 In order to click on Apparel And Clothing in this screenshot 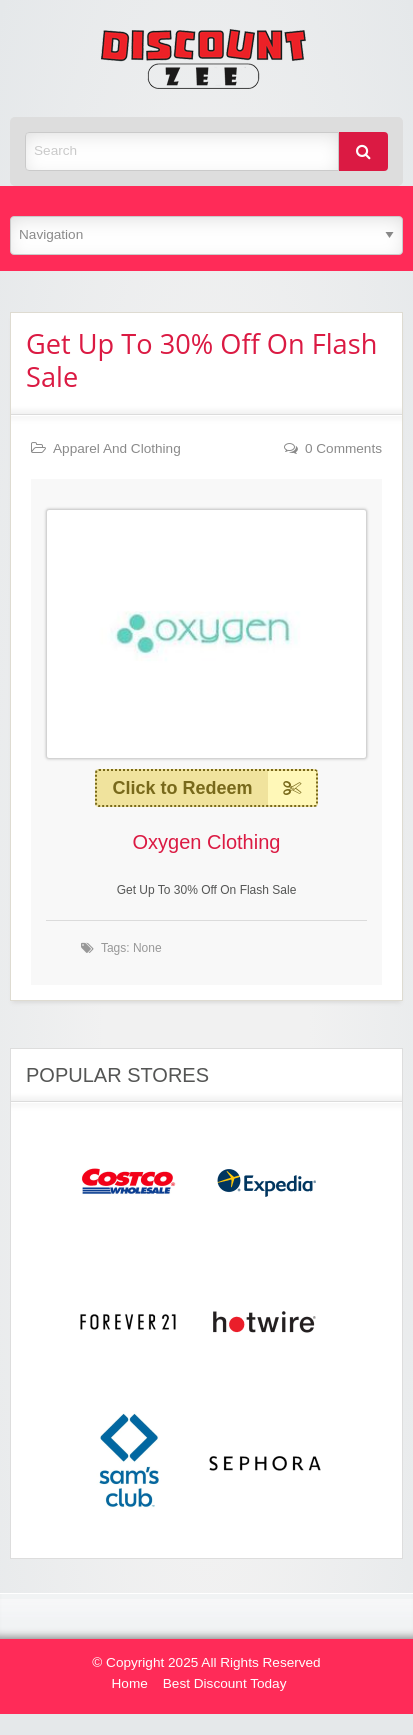, I will do `click(117, 448)`.